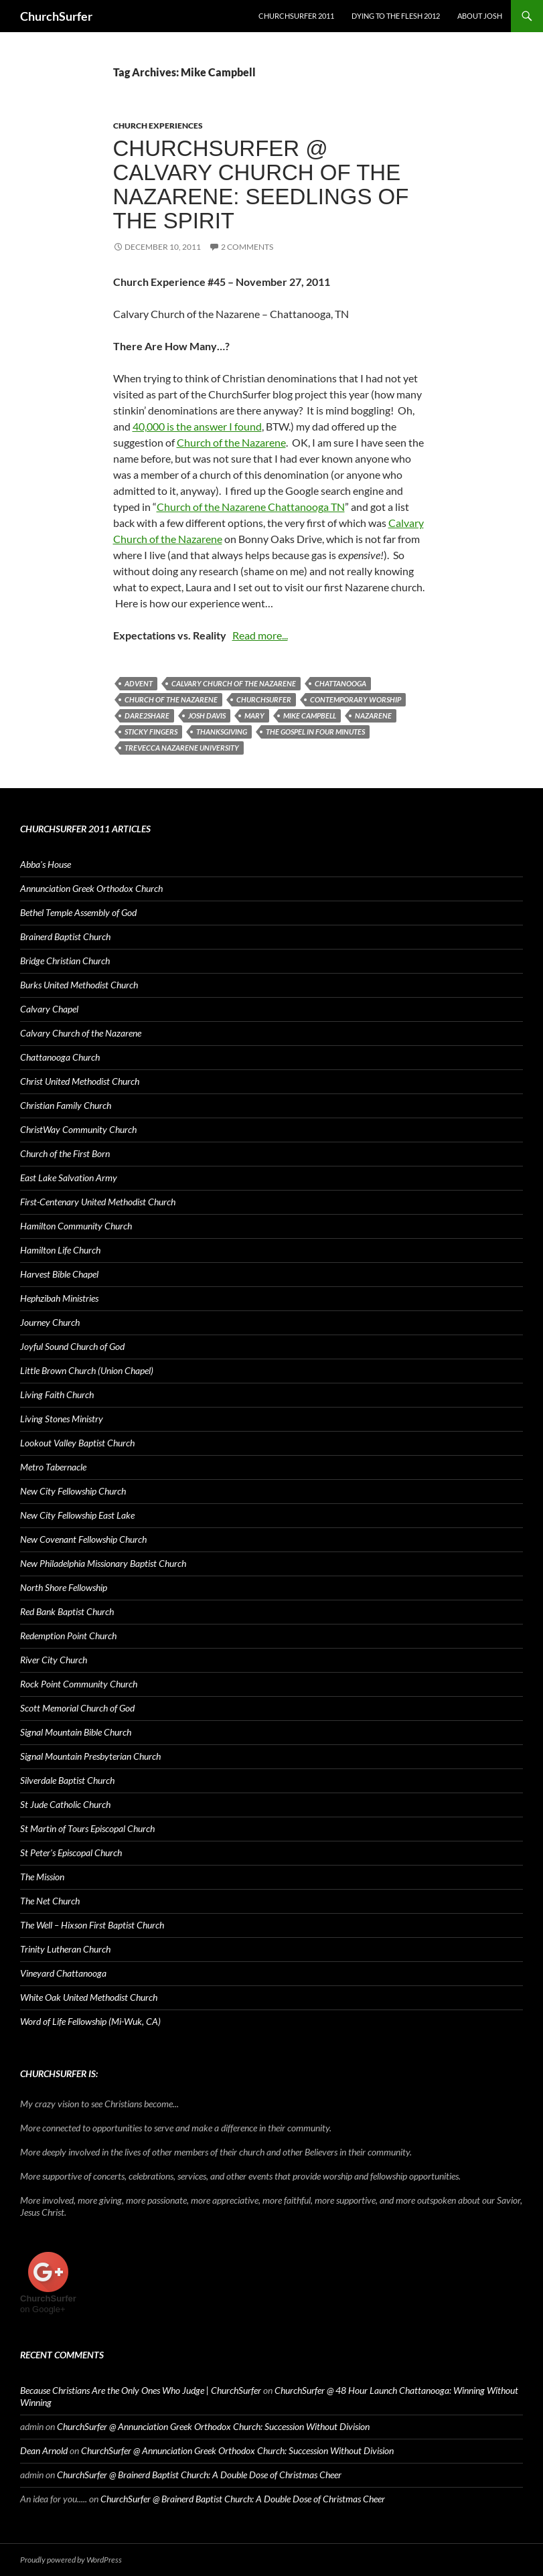 This screenshot has width=543, height=2576. What do you see at coordinates (97, 1201) in the screenshot?
I see `First-Centenary United Methodist Church` at bounding box center [97, 1201].